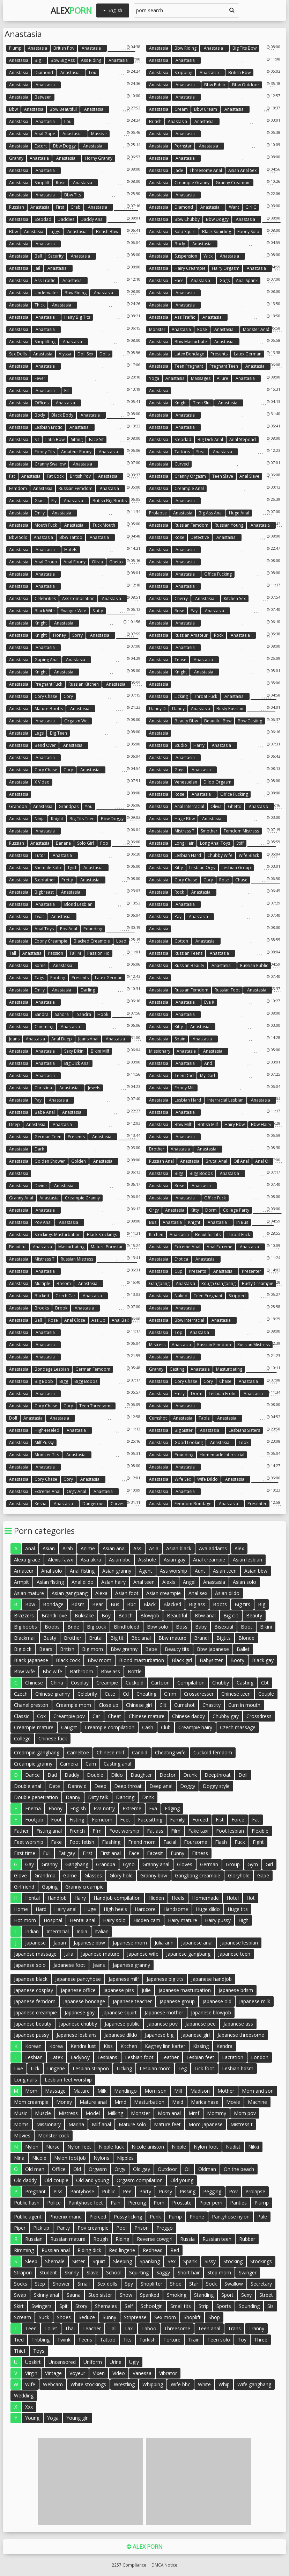 Image resolution: width=289 pixels, height=2576 pixels. Describe the element at coordinates (127, 2191) in the screenshot. I see `Pee` at that location.